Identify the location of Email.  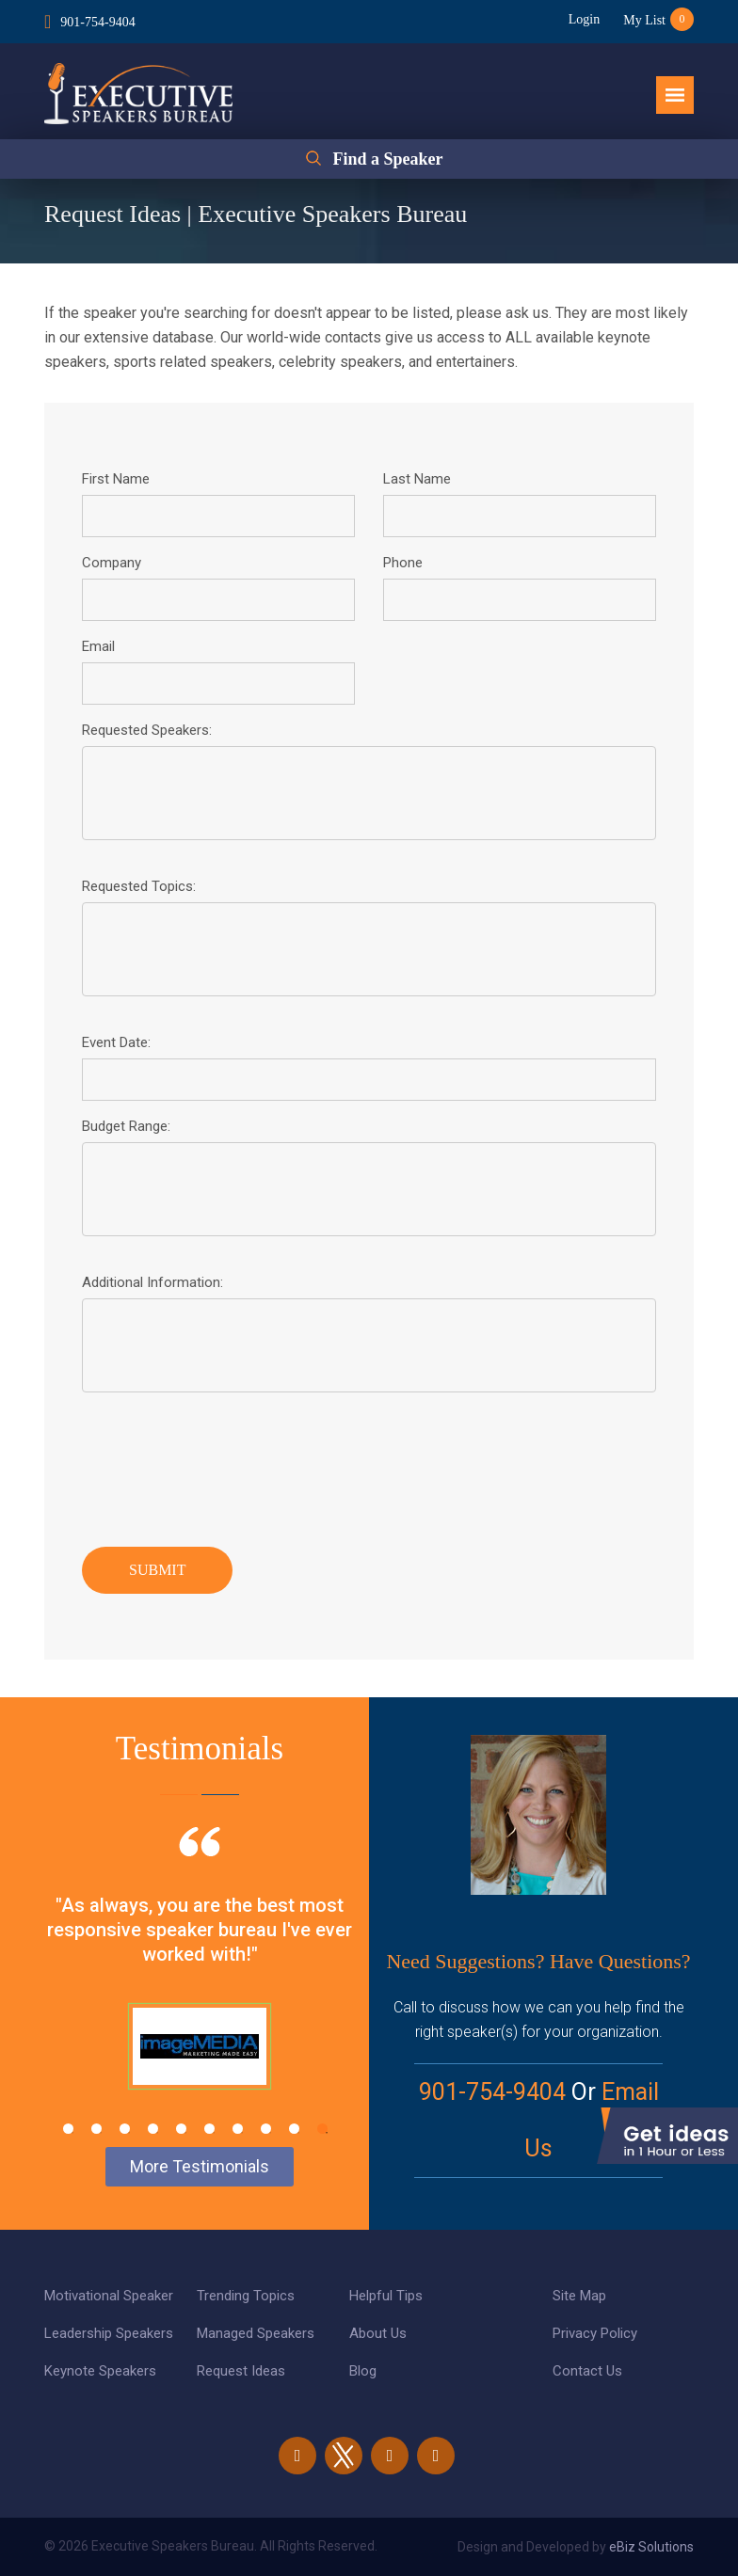
(98, 646).